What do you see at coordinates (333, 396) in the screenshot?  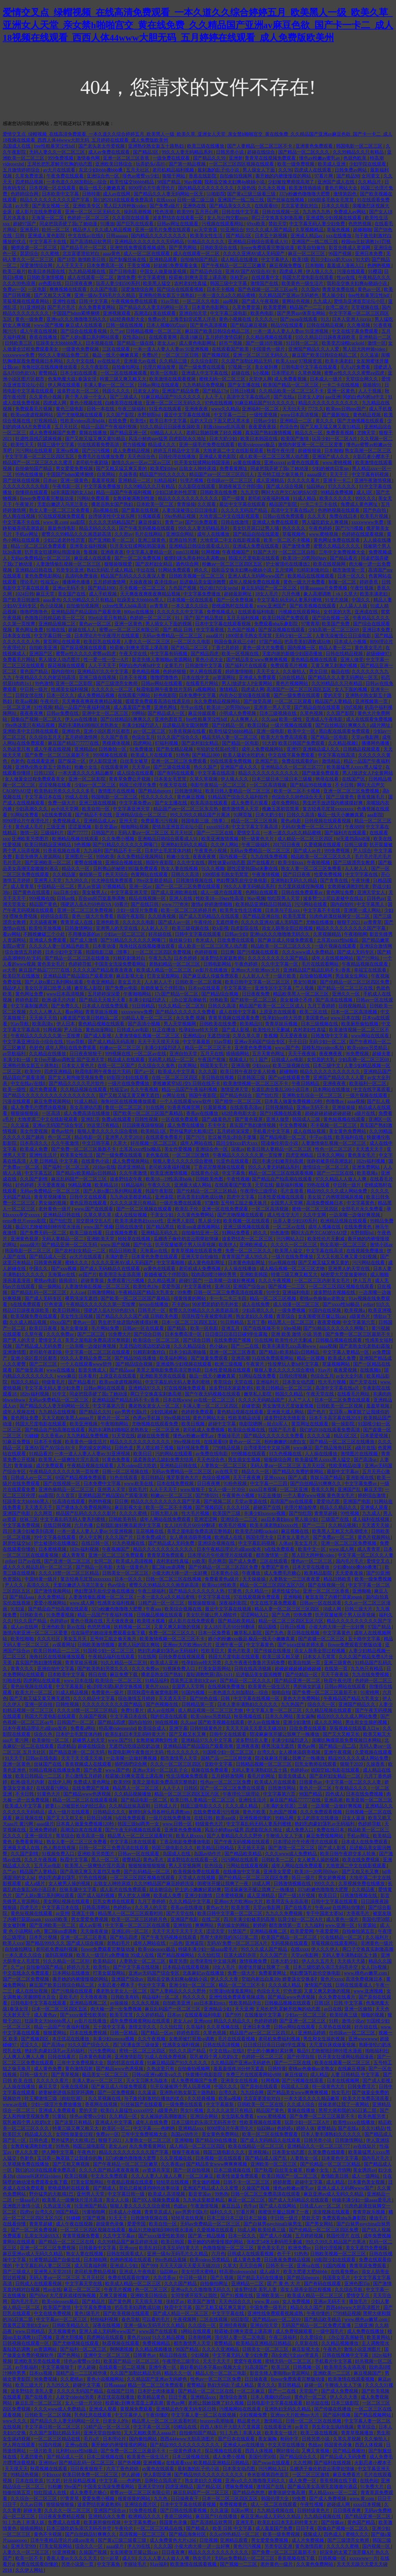 I see `aaa亚洲` at bounding box center [333, 396].